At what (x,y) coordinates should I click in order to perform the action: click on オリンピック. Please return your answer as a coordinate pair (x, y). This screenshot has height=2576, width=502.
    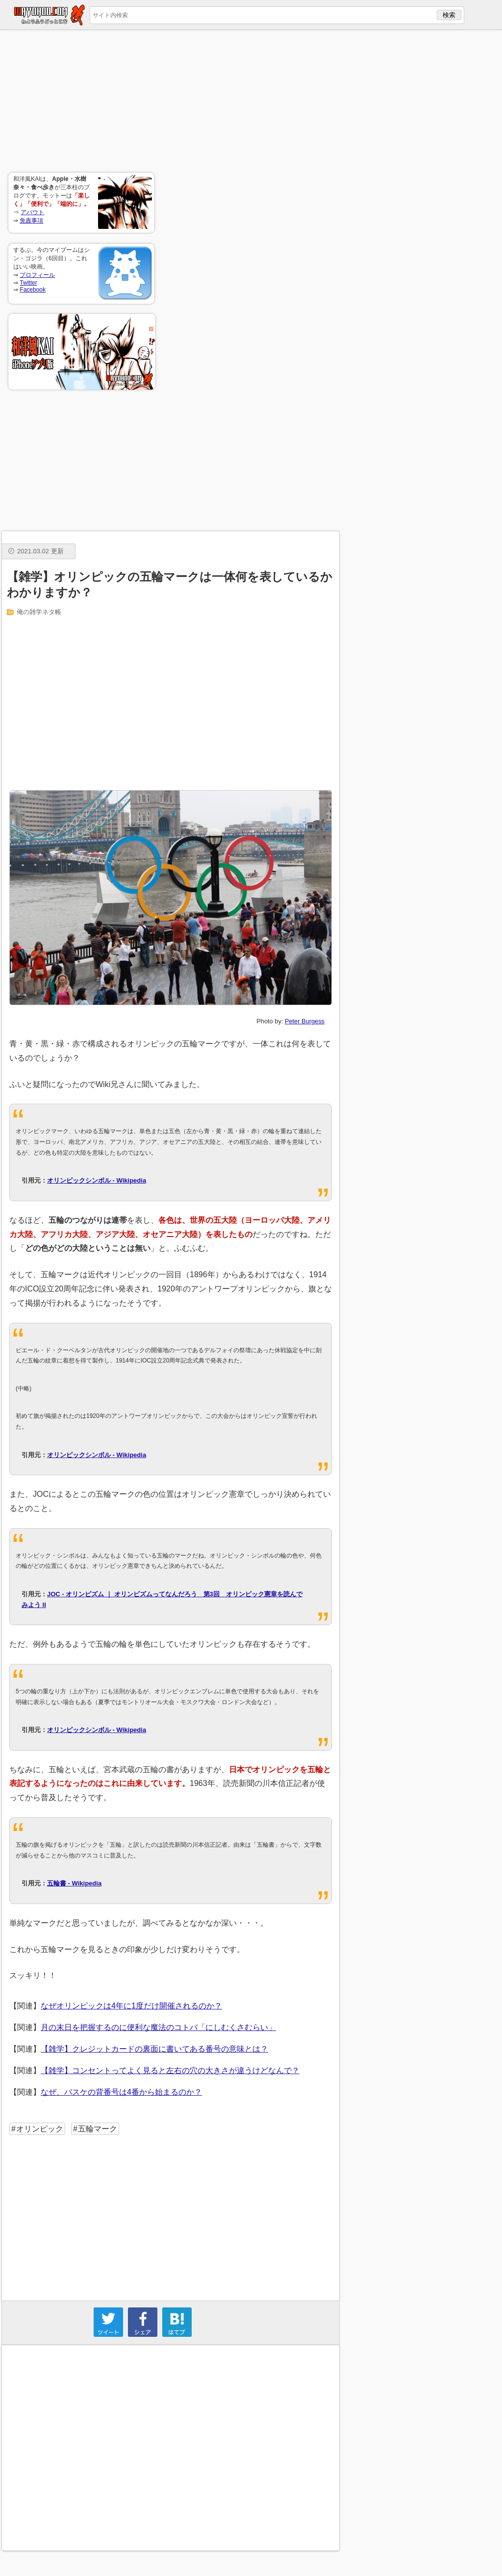
    Looking at the image, I should click on (39, 2129).